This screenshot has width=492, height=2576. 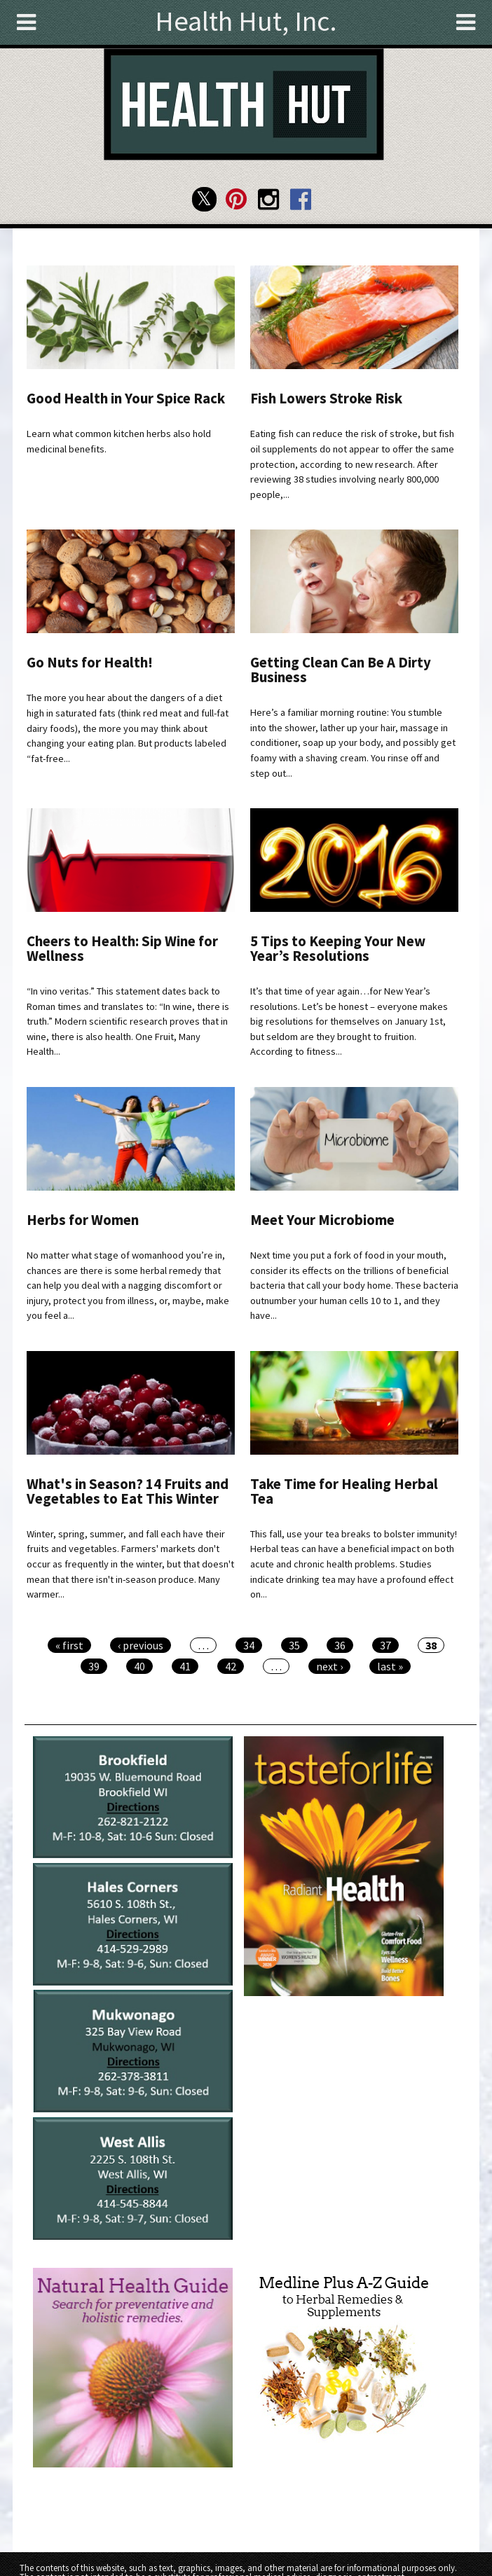 What do you see at coordinates (140, 1645) in the screenshot?
I see `‹ previous` at bounding box center [140, 1645].